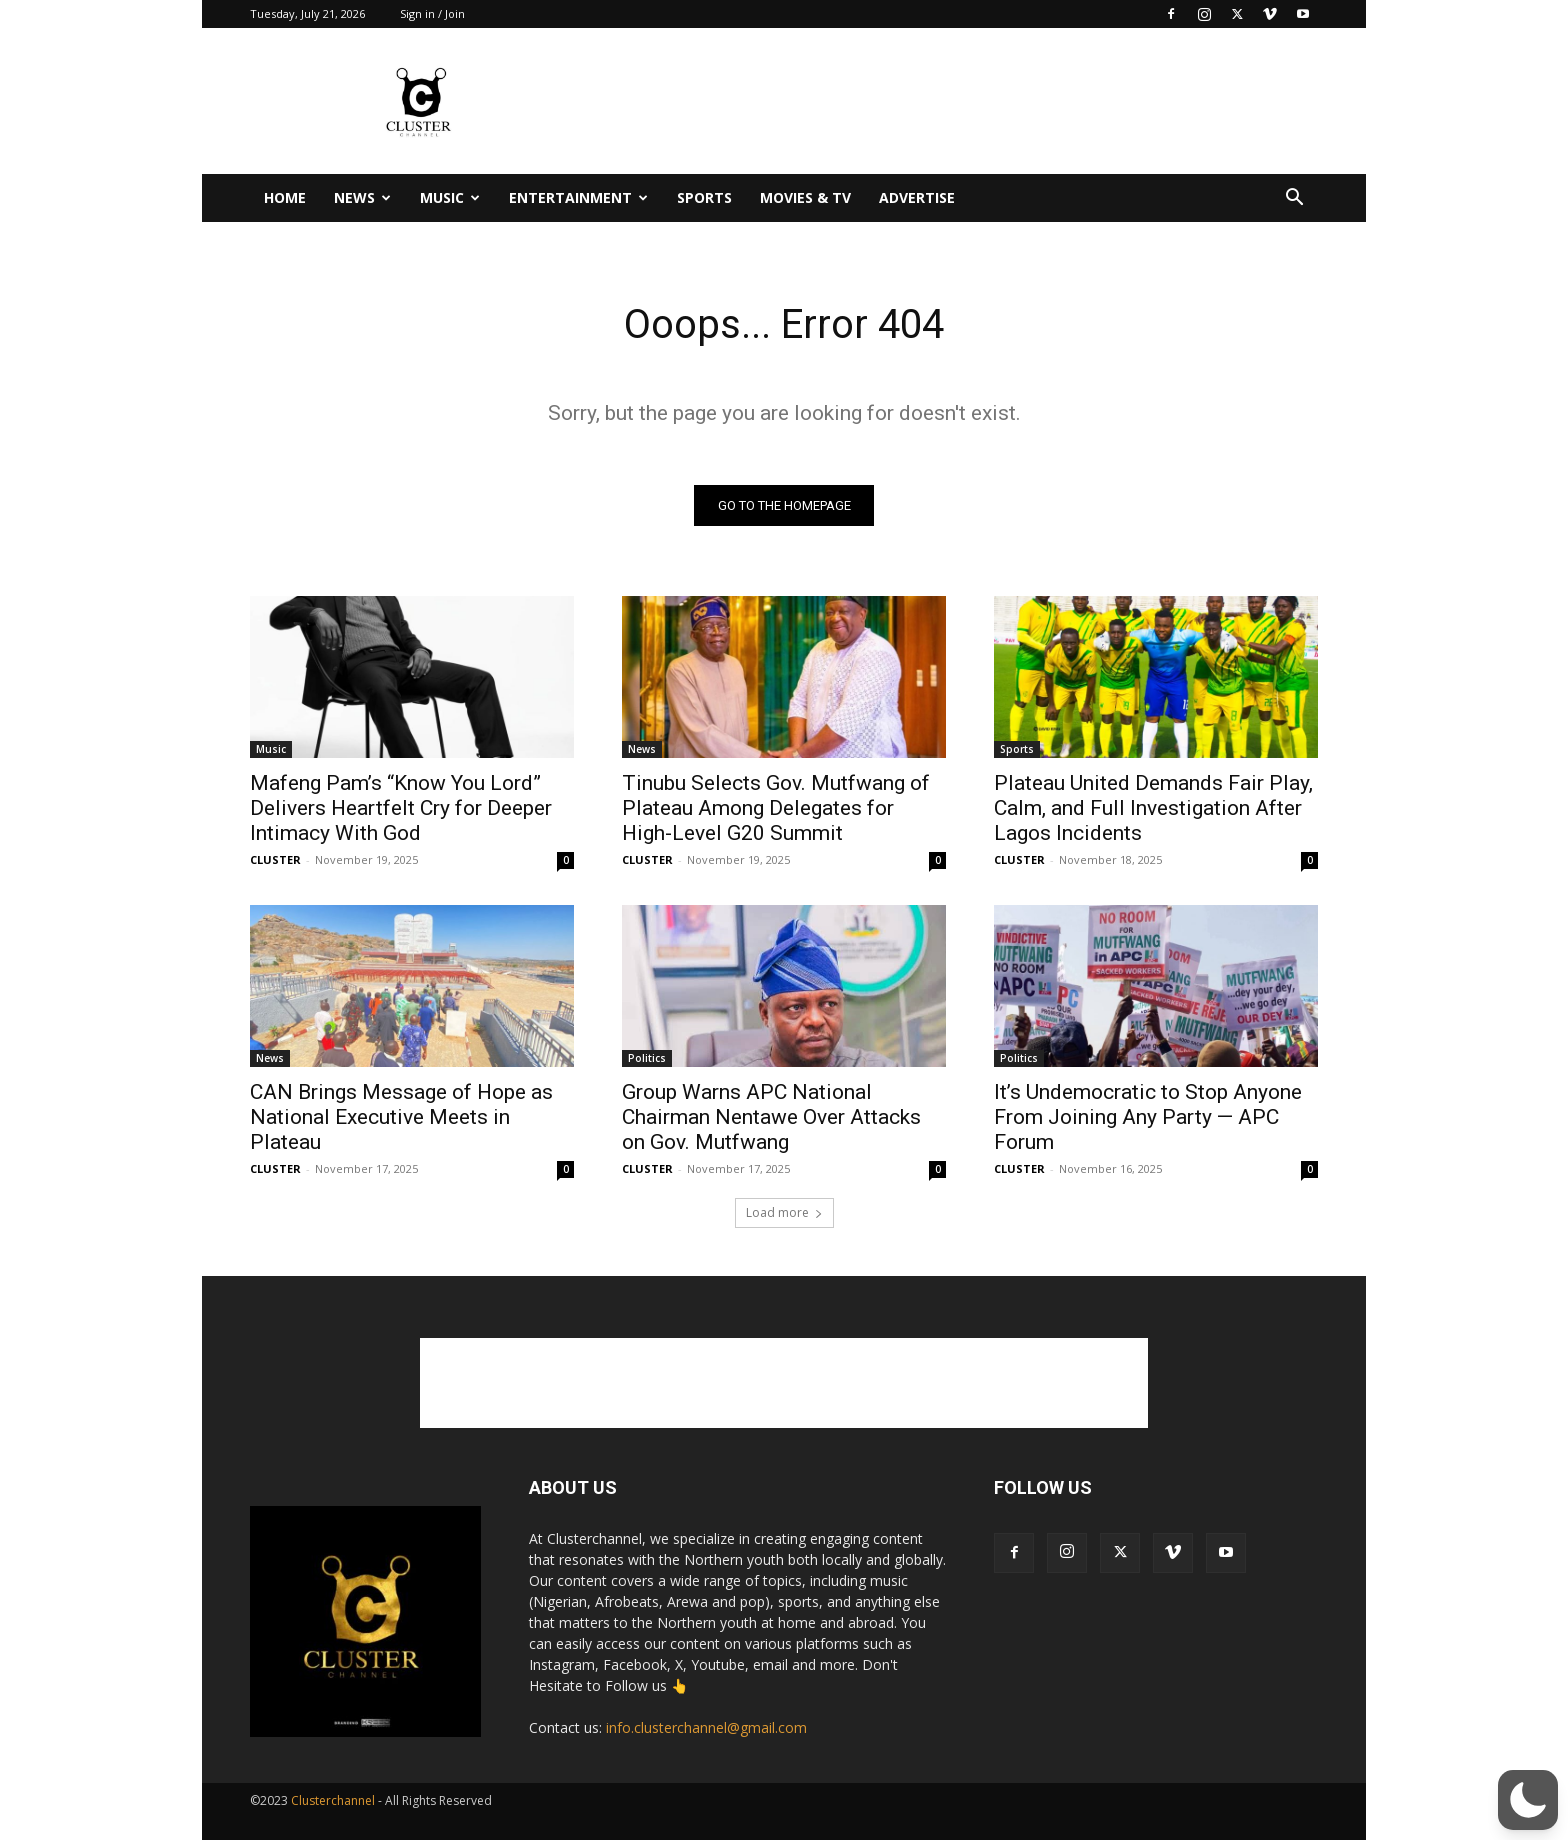 The image size is (1568, 1840). What do you see at coordinates (578, 197) in the screenshot?
I see `Entertainment` at bounding box center [578, 197].